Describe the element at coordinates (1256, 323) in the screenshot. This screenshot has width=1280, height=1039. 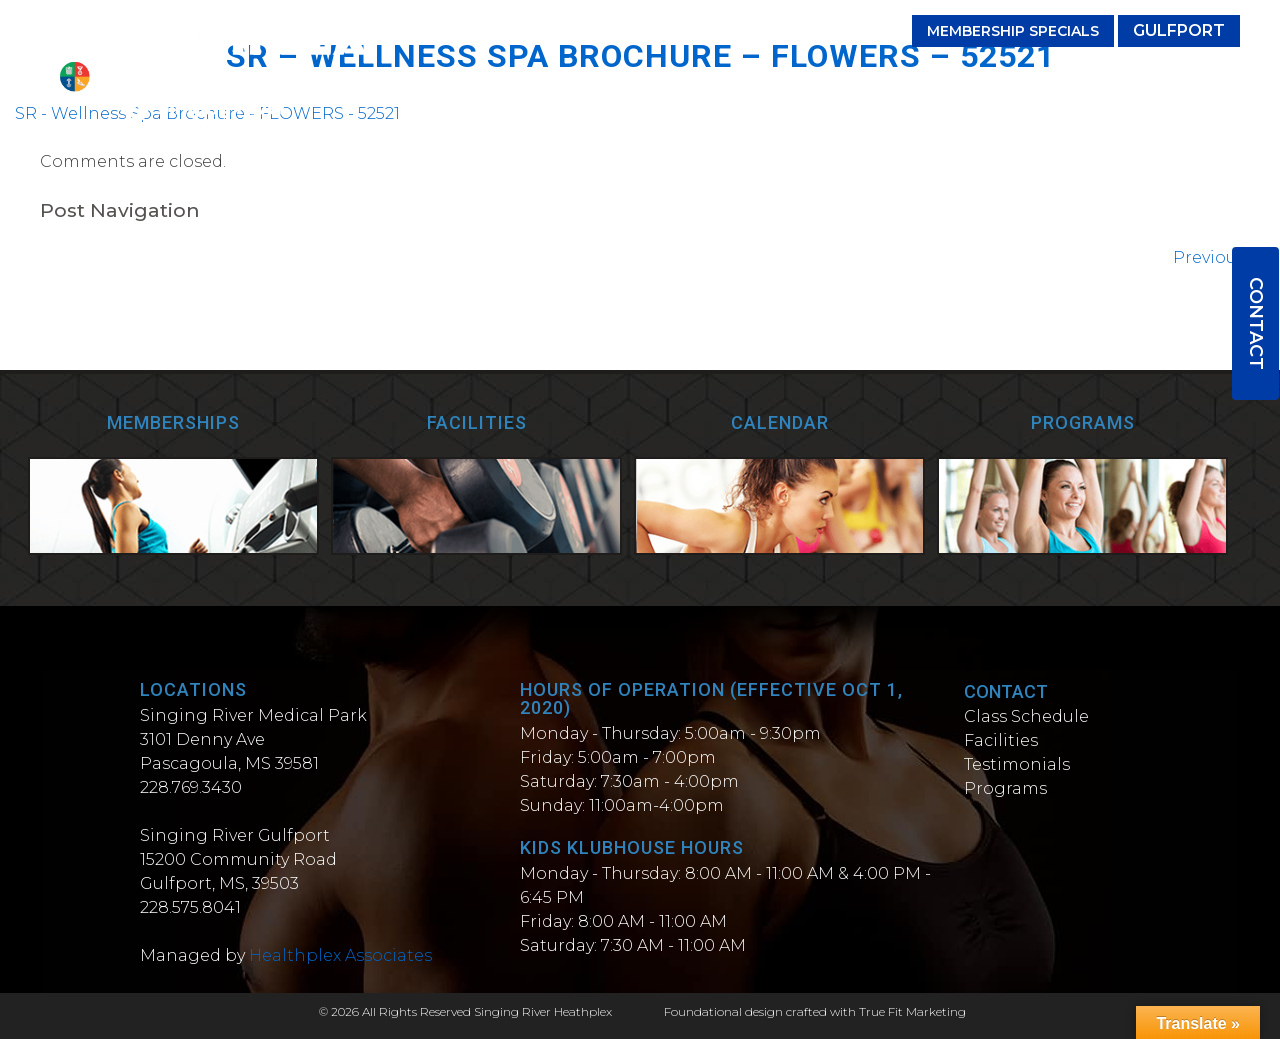
I see `Contact` at that location.